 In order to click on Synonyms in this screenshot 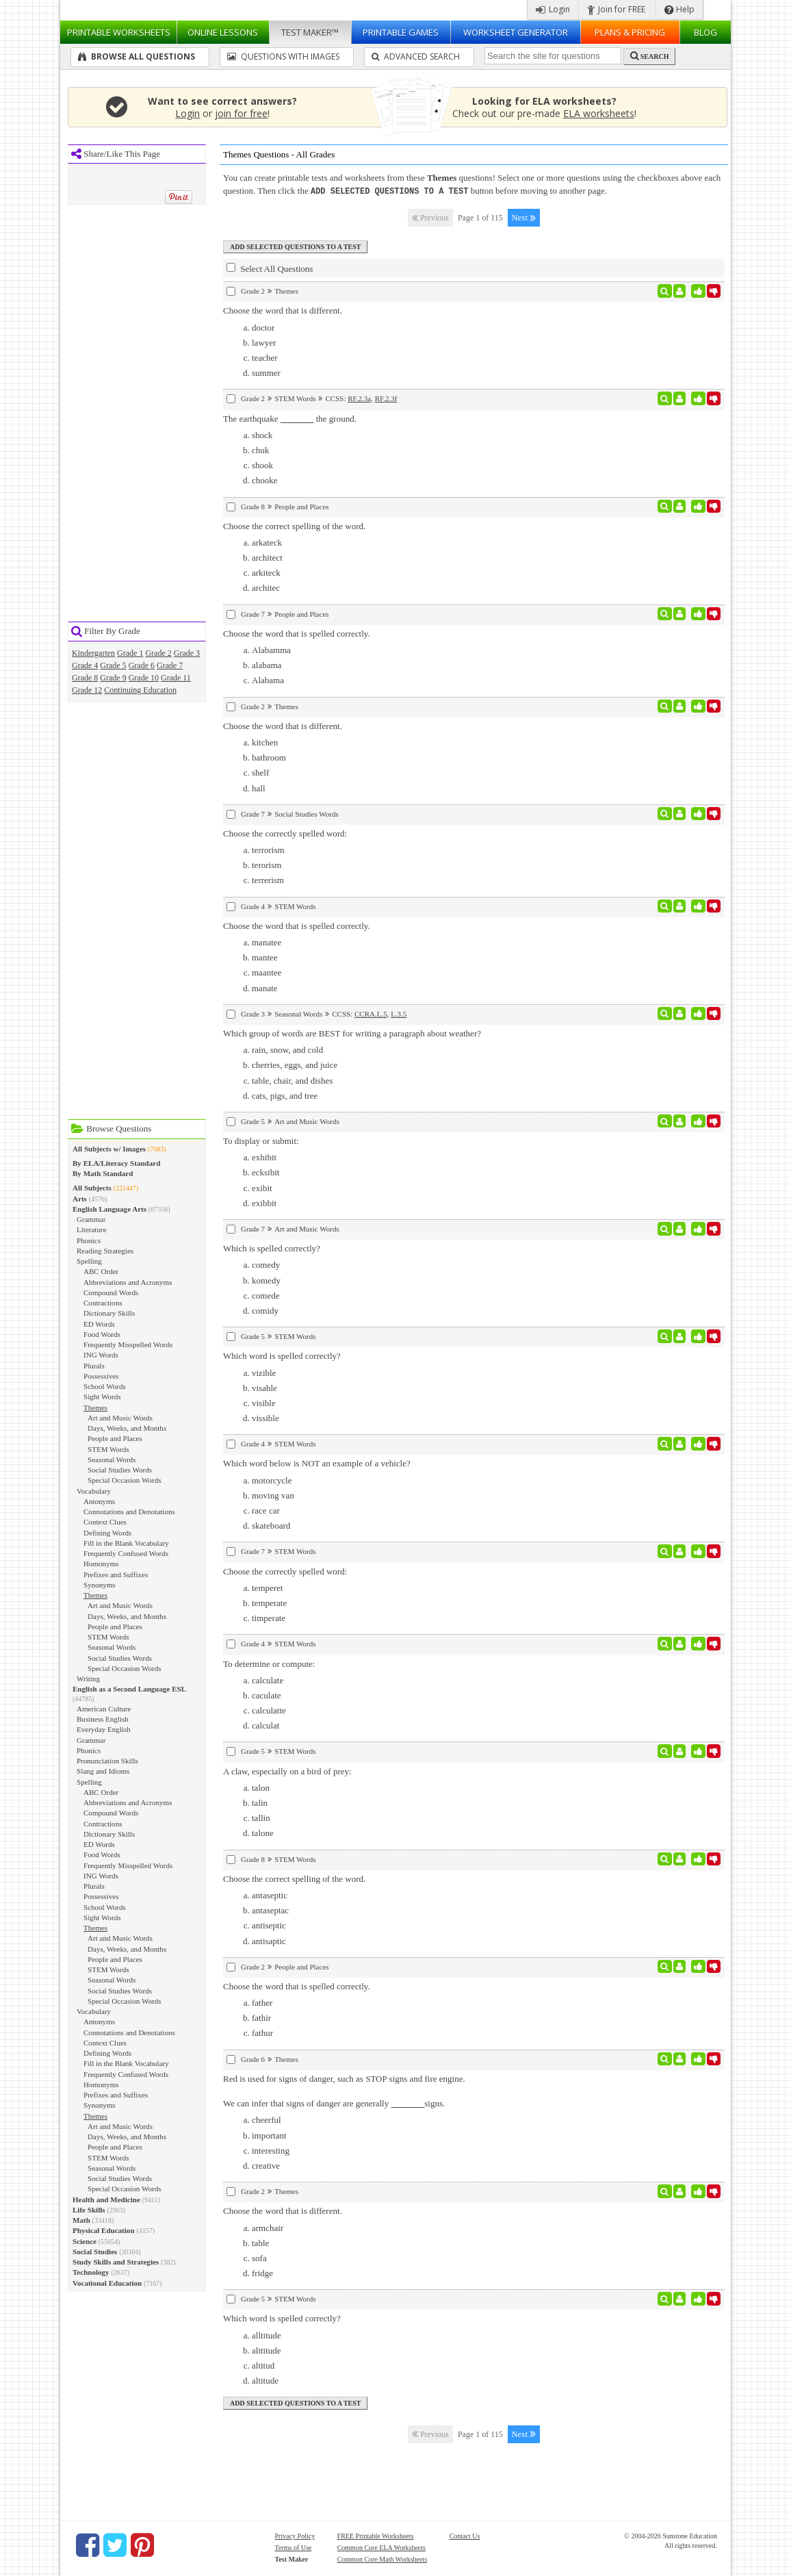, I will do `click(99, 1585)`.